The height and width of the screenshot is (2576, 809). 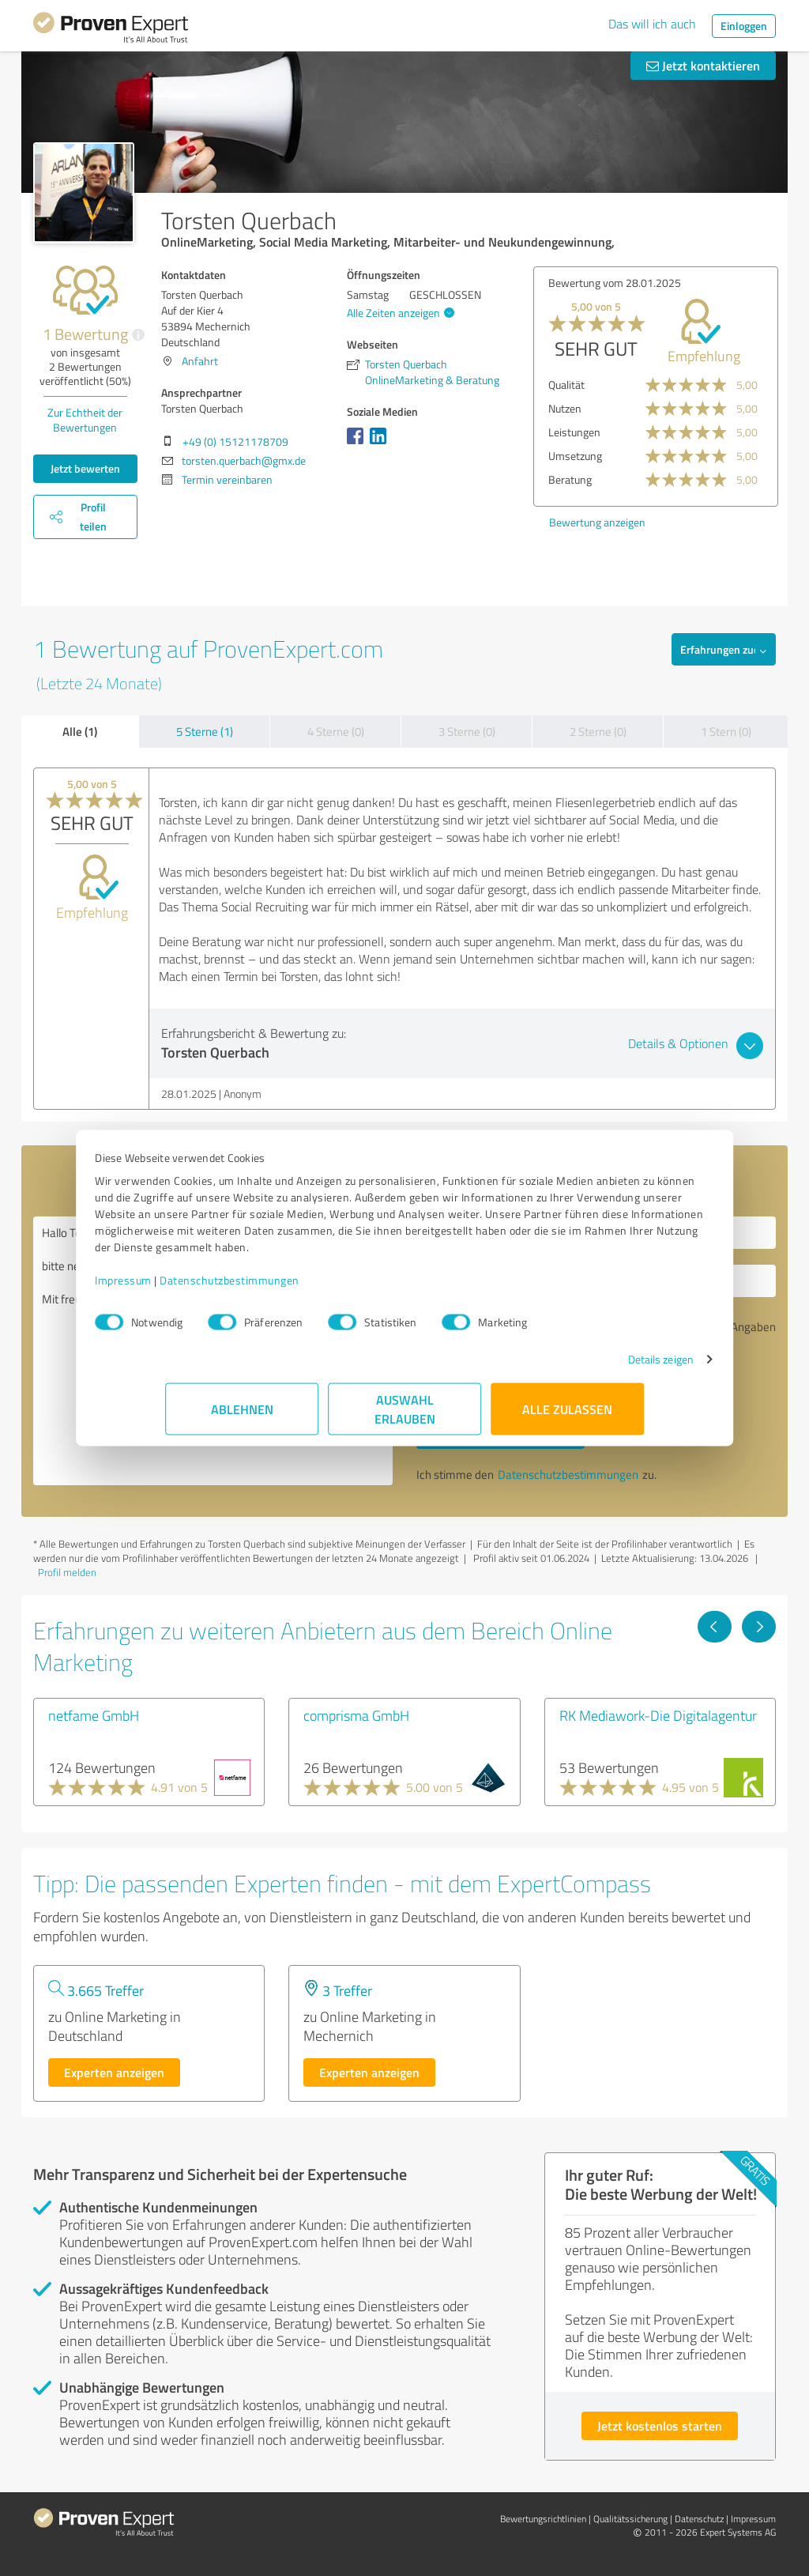 I want to click on Datenschutz, so click(x=699, y=2518).